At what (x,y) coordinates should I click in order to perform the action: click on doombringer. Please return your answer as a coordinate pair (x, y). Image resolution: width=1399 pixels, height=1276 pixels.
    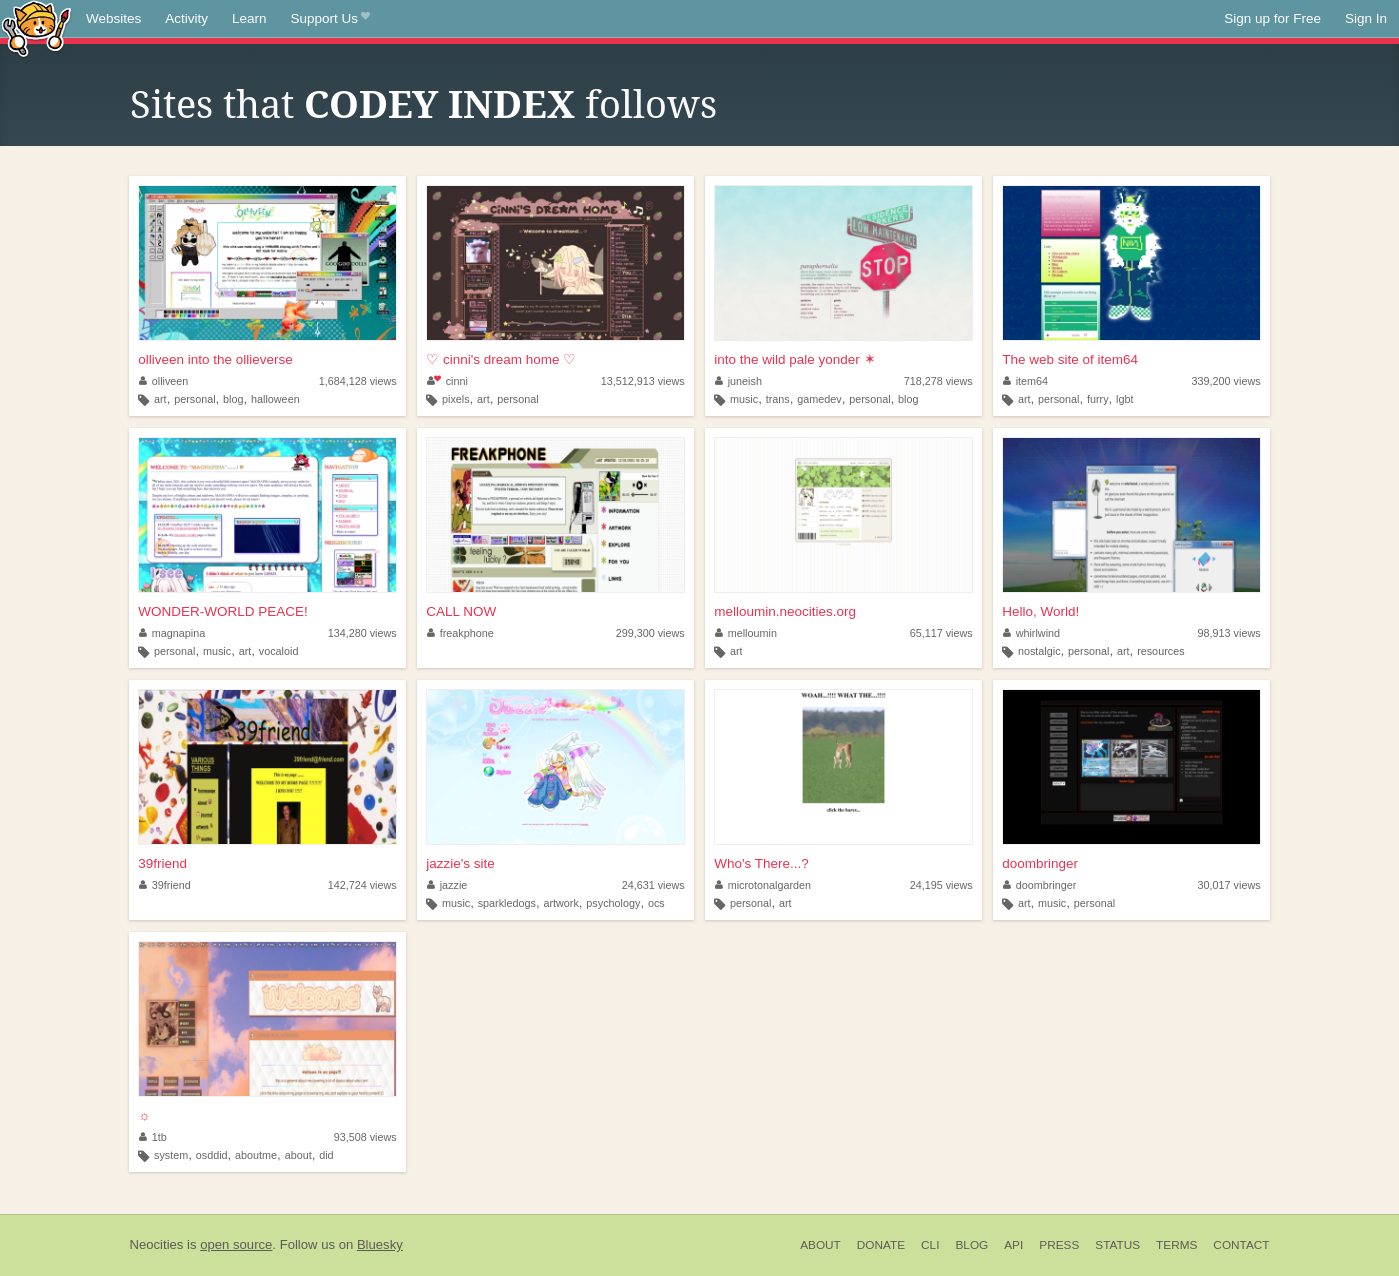
    Looking at the image, I should click on (1040, 863).